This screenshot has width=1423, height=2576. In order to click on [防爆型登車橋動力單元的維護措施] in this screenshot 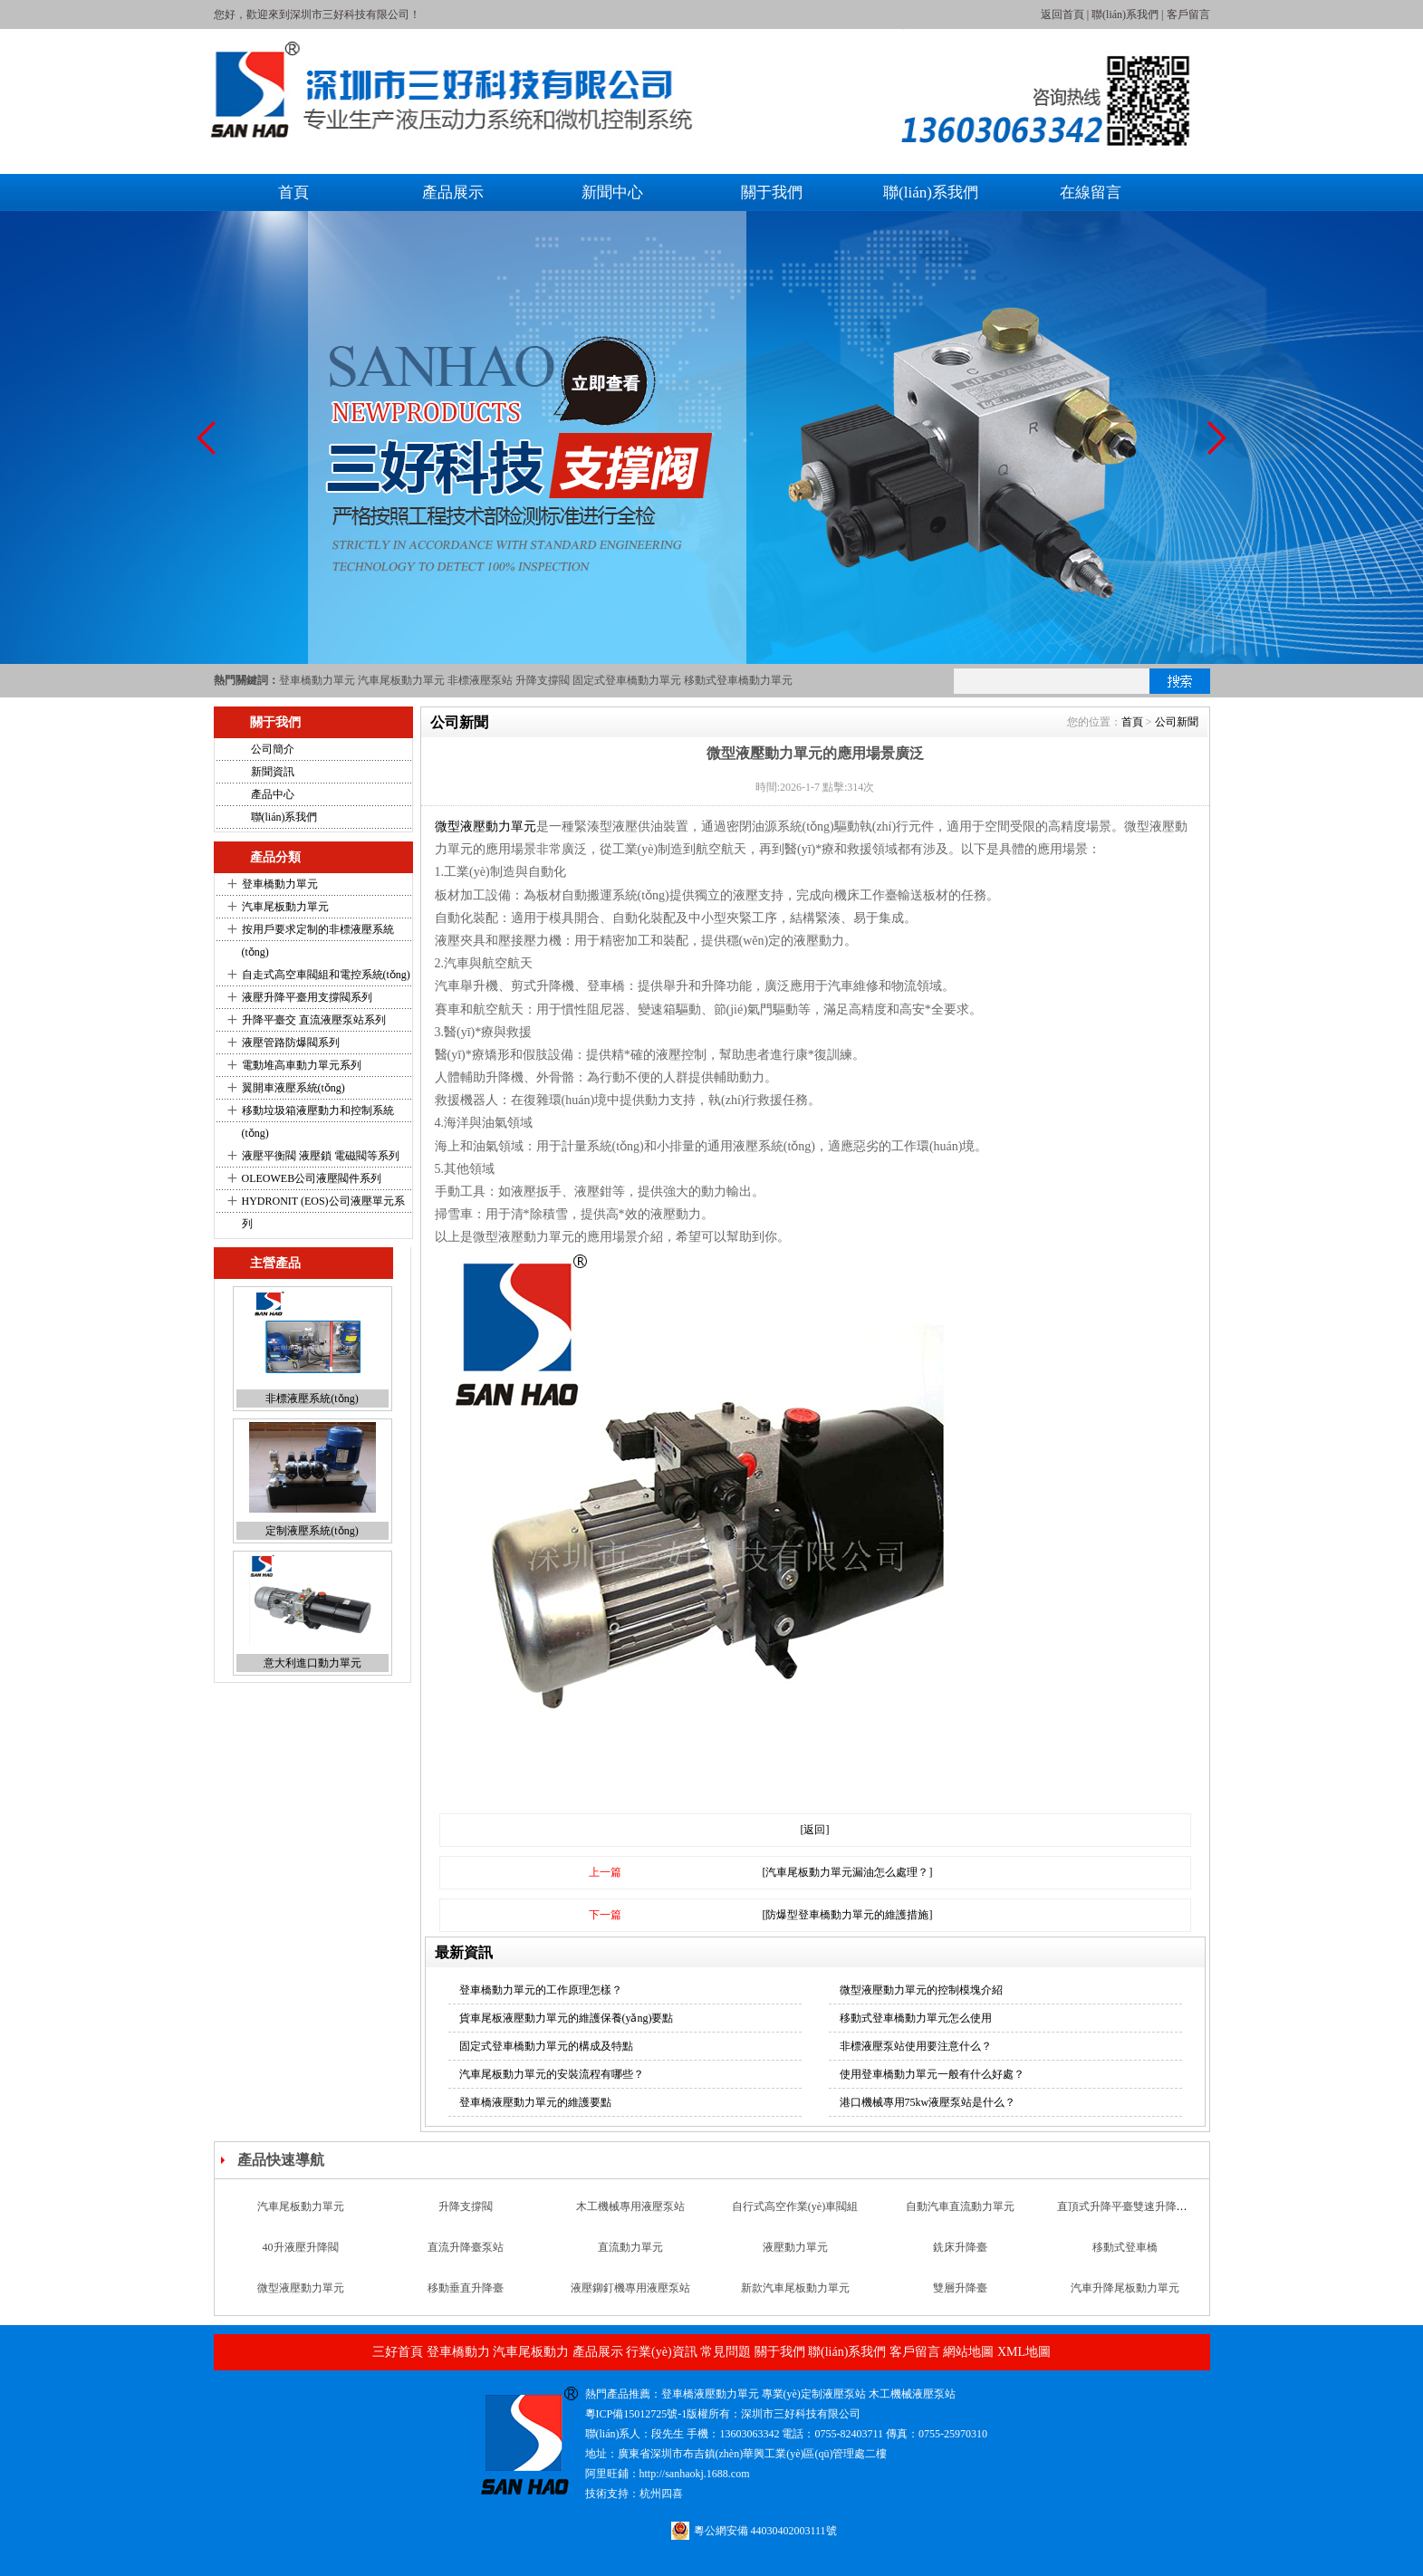, I will do `click(848, 1914)`.